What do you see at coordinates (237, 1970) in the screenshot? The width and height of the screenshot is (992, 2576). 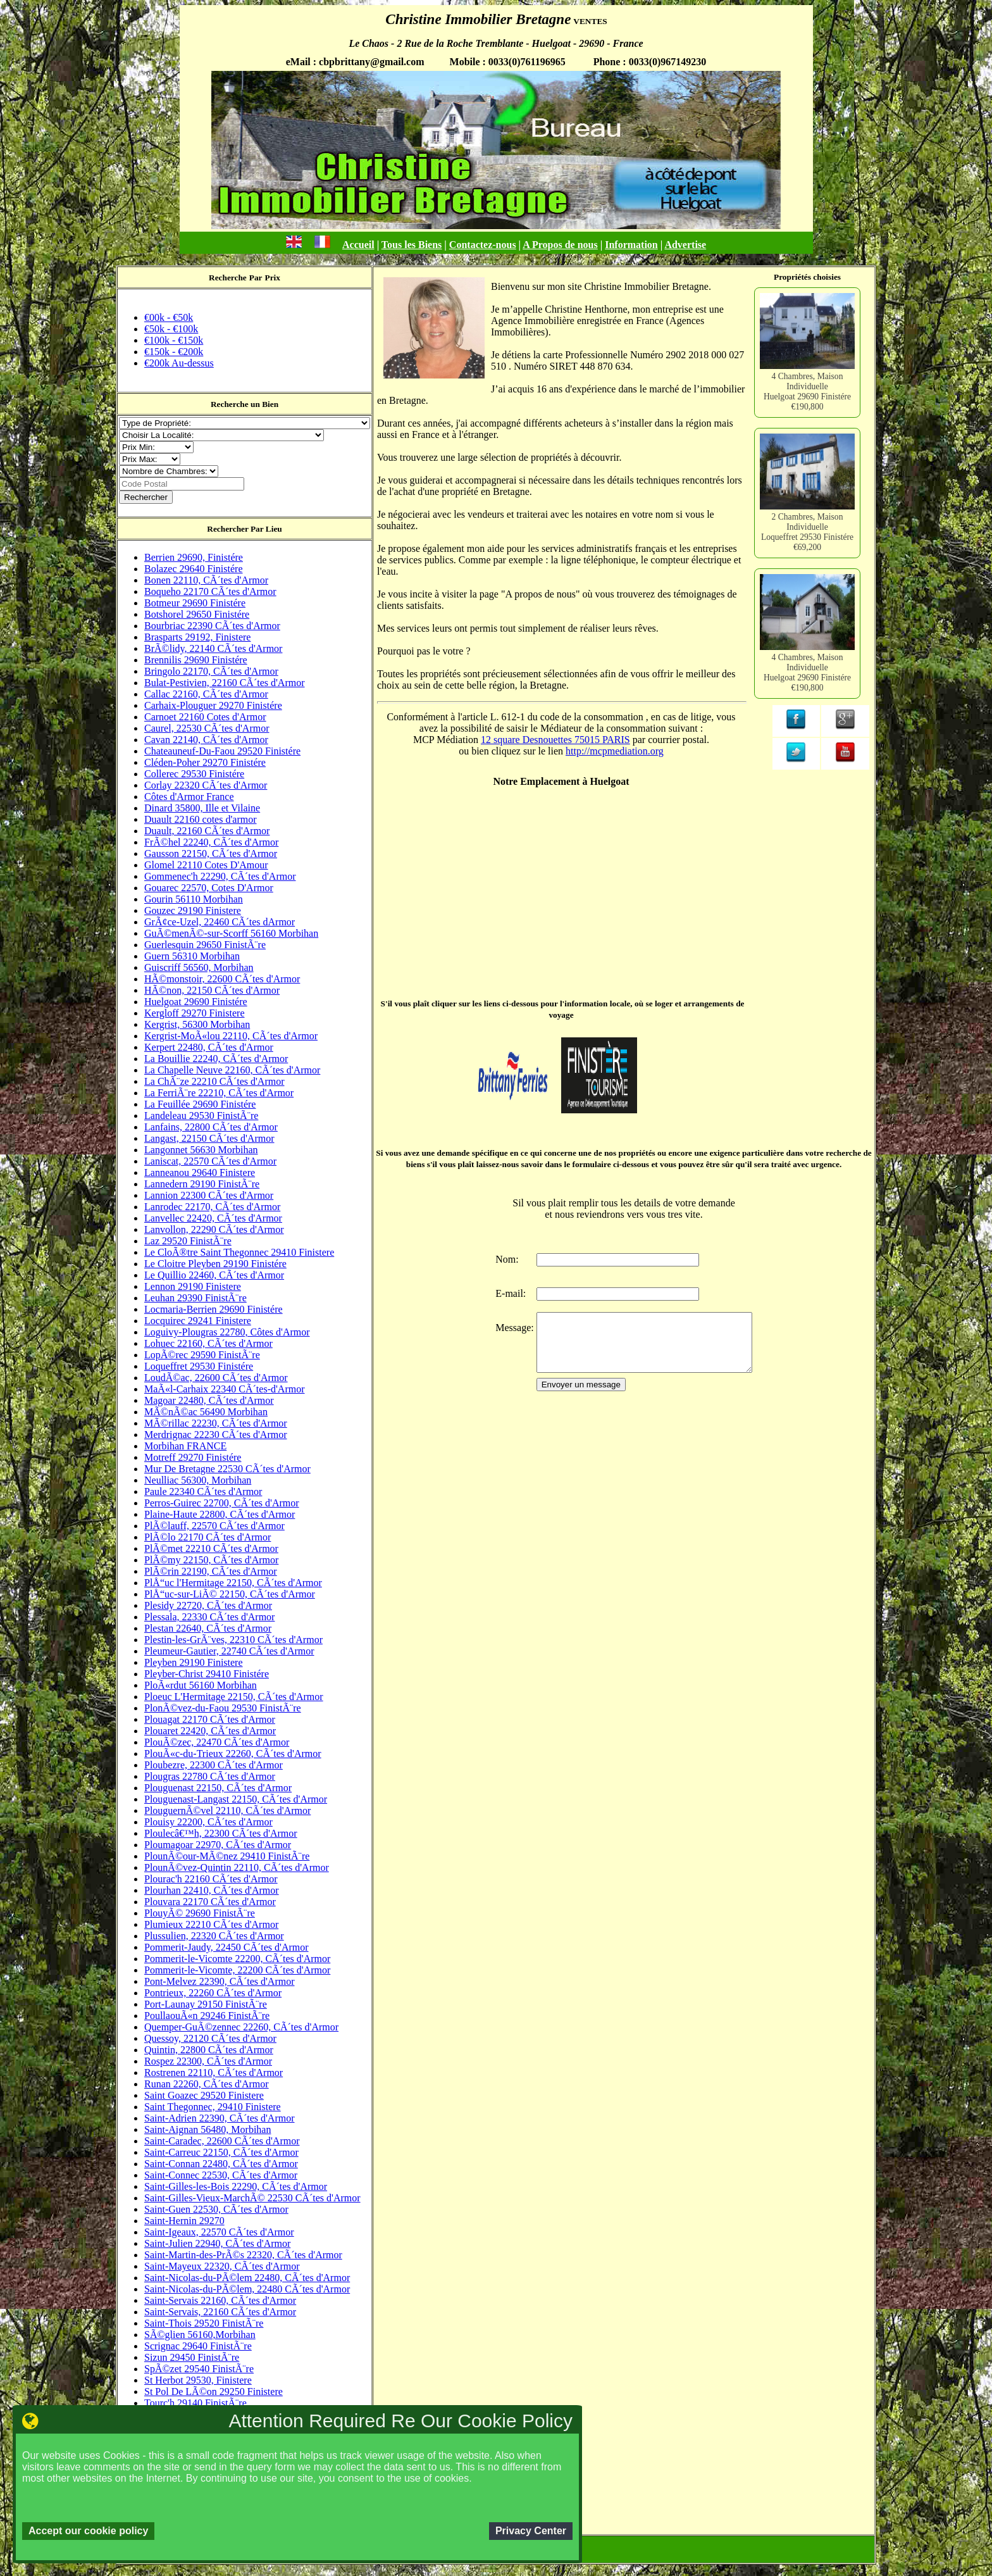 I see `Pommerit-le-Vicomte, 22200 CÃ´tes d'Armor` at bounding box center [237, 1970].